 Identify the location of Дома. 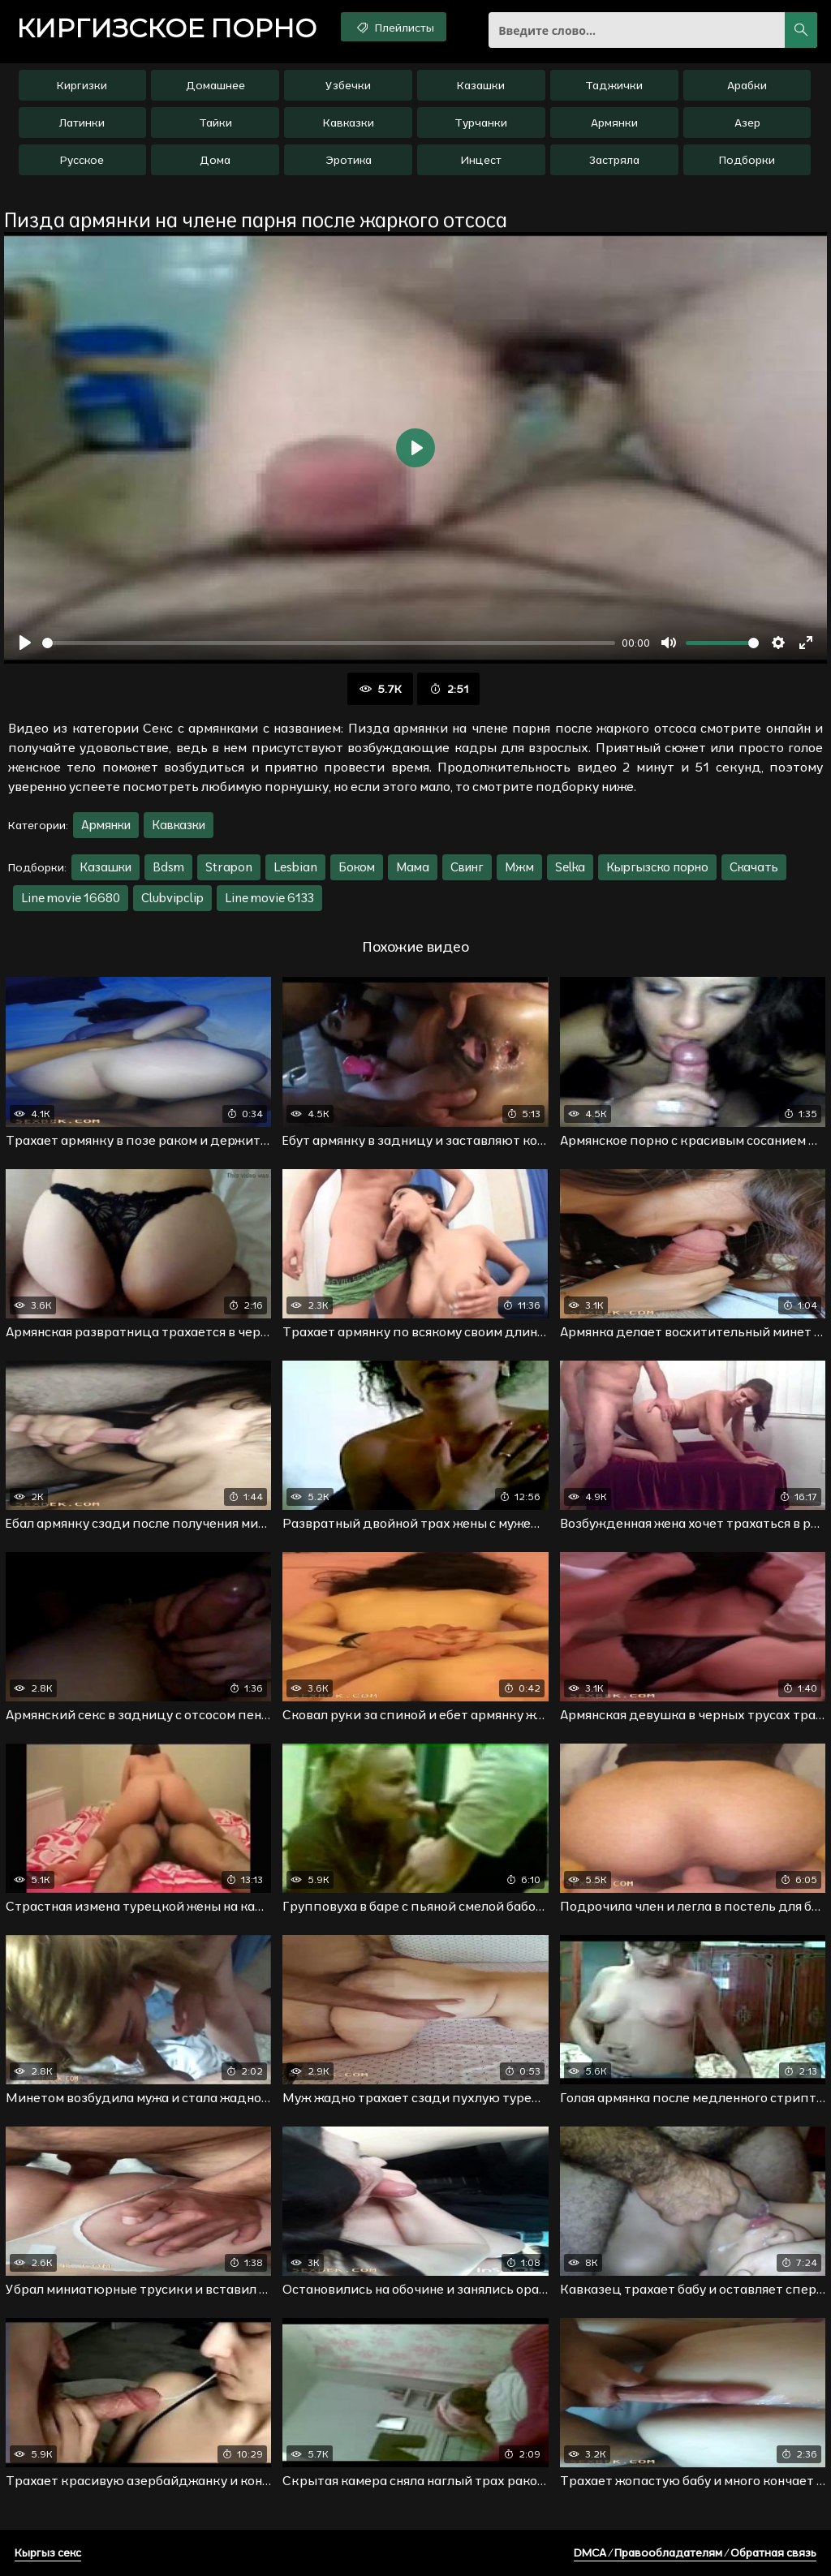
(215, 160).